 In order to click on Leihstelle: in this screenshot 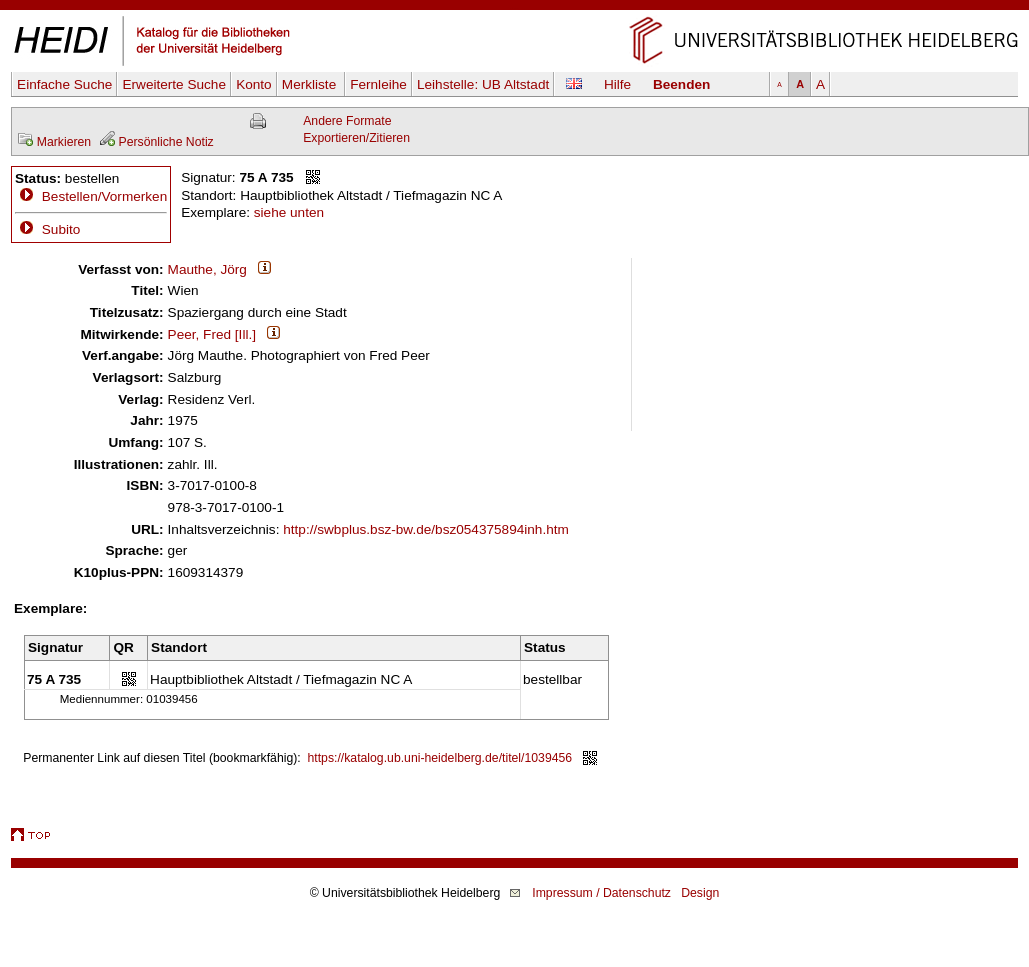, I will do `click(483, 84)`.